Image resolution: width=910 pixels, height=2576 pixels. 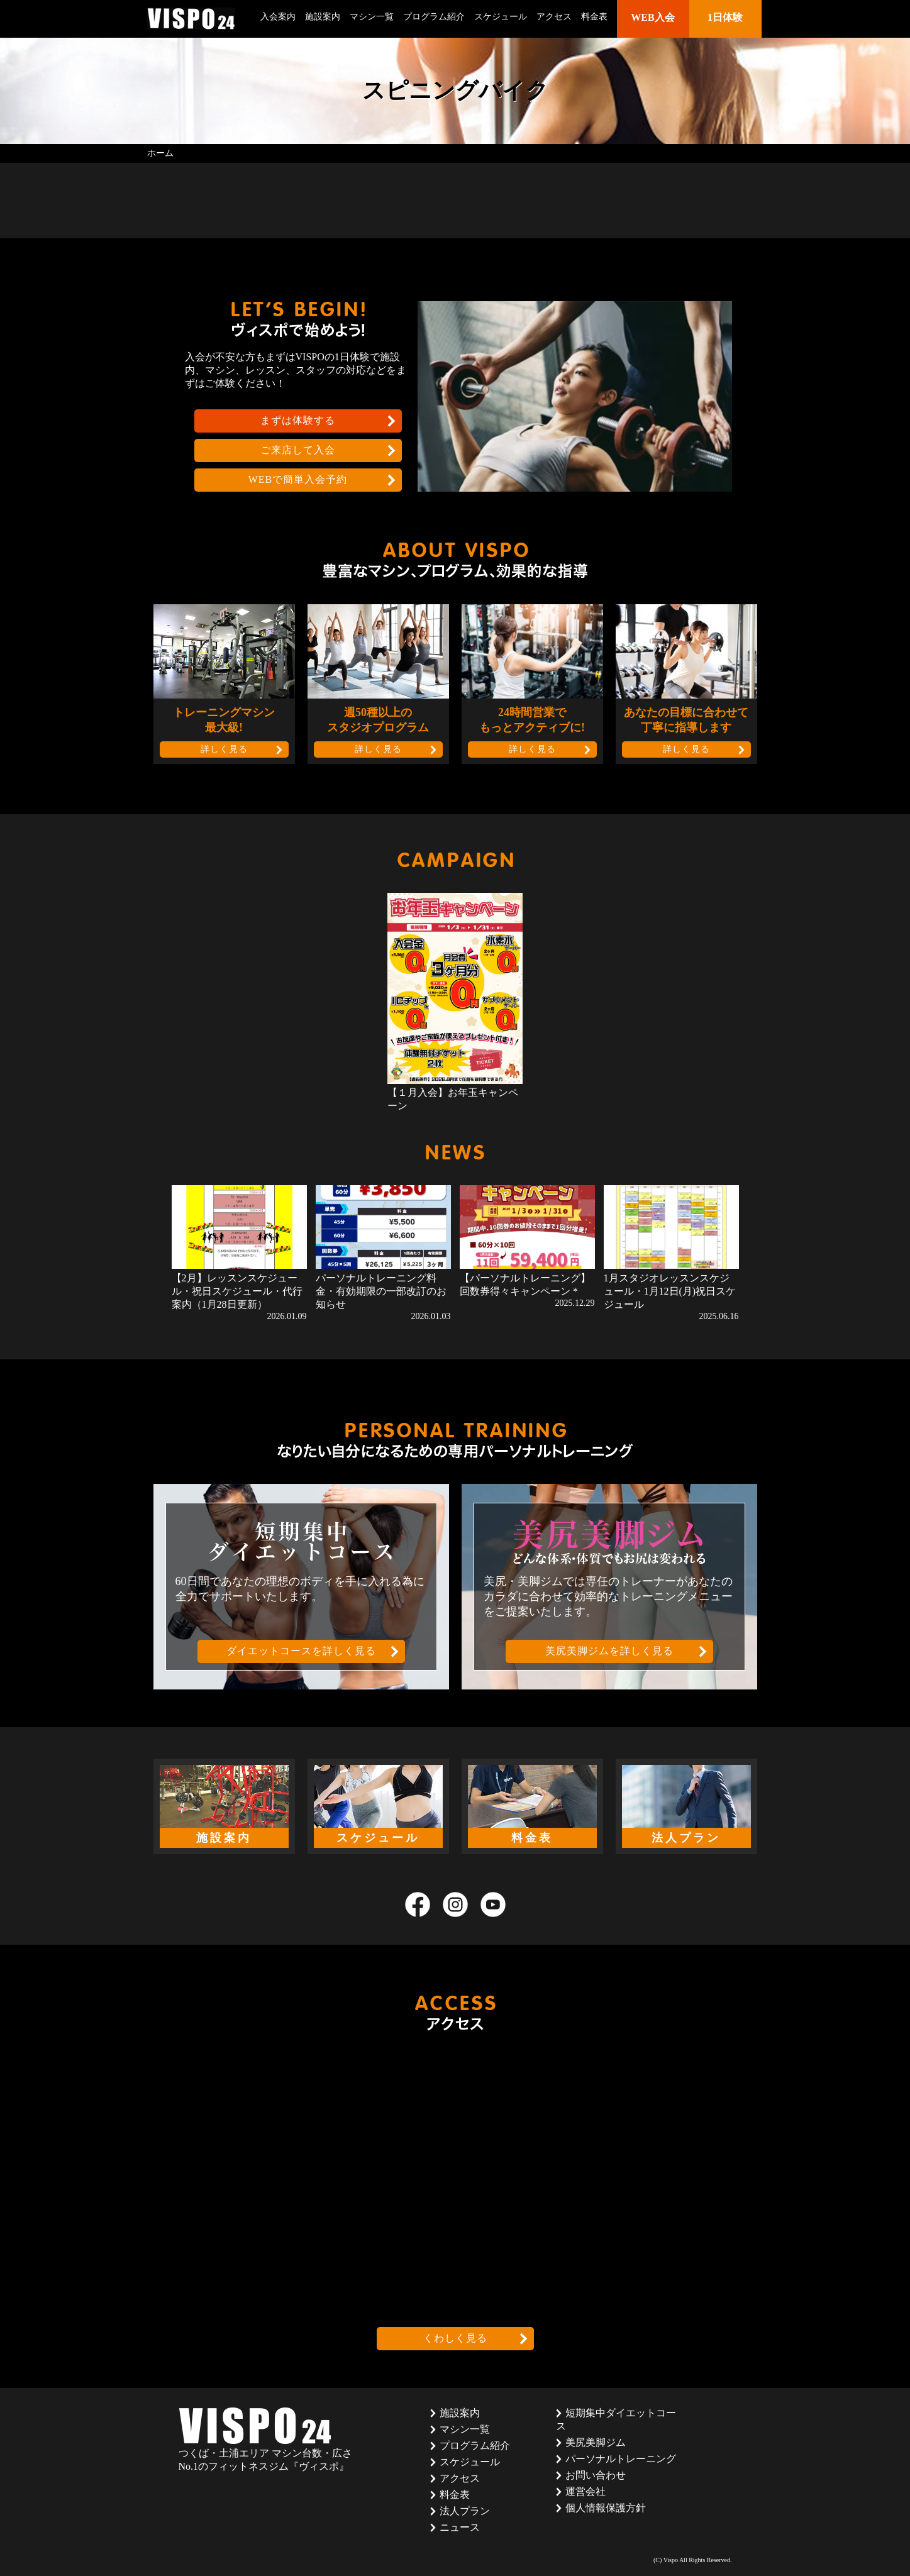 I want to click on 運営会社, so click(x=585, y=2491).